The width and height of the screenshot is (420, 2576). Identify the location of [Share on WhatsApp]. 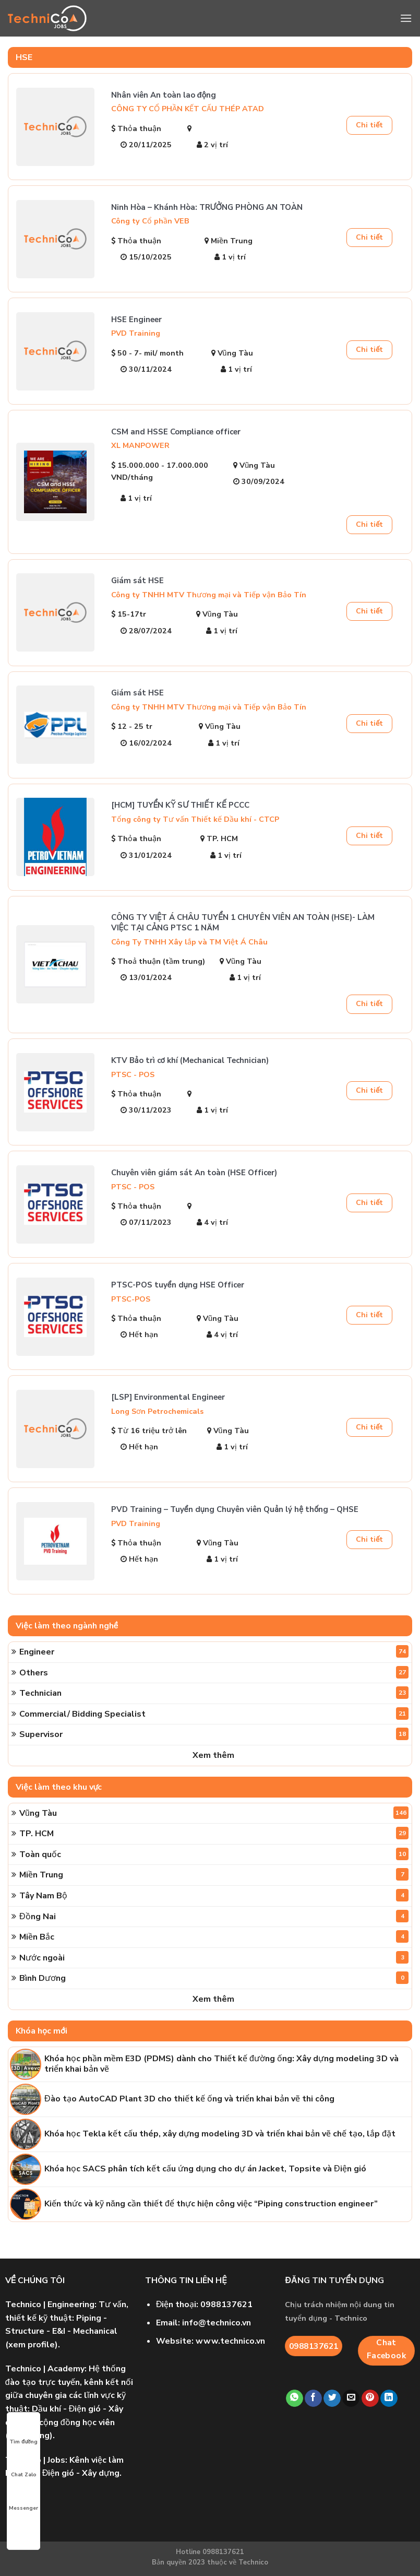
(294, 2398).